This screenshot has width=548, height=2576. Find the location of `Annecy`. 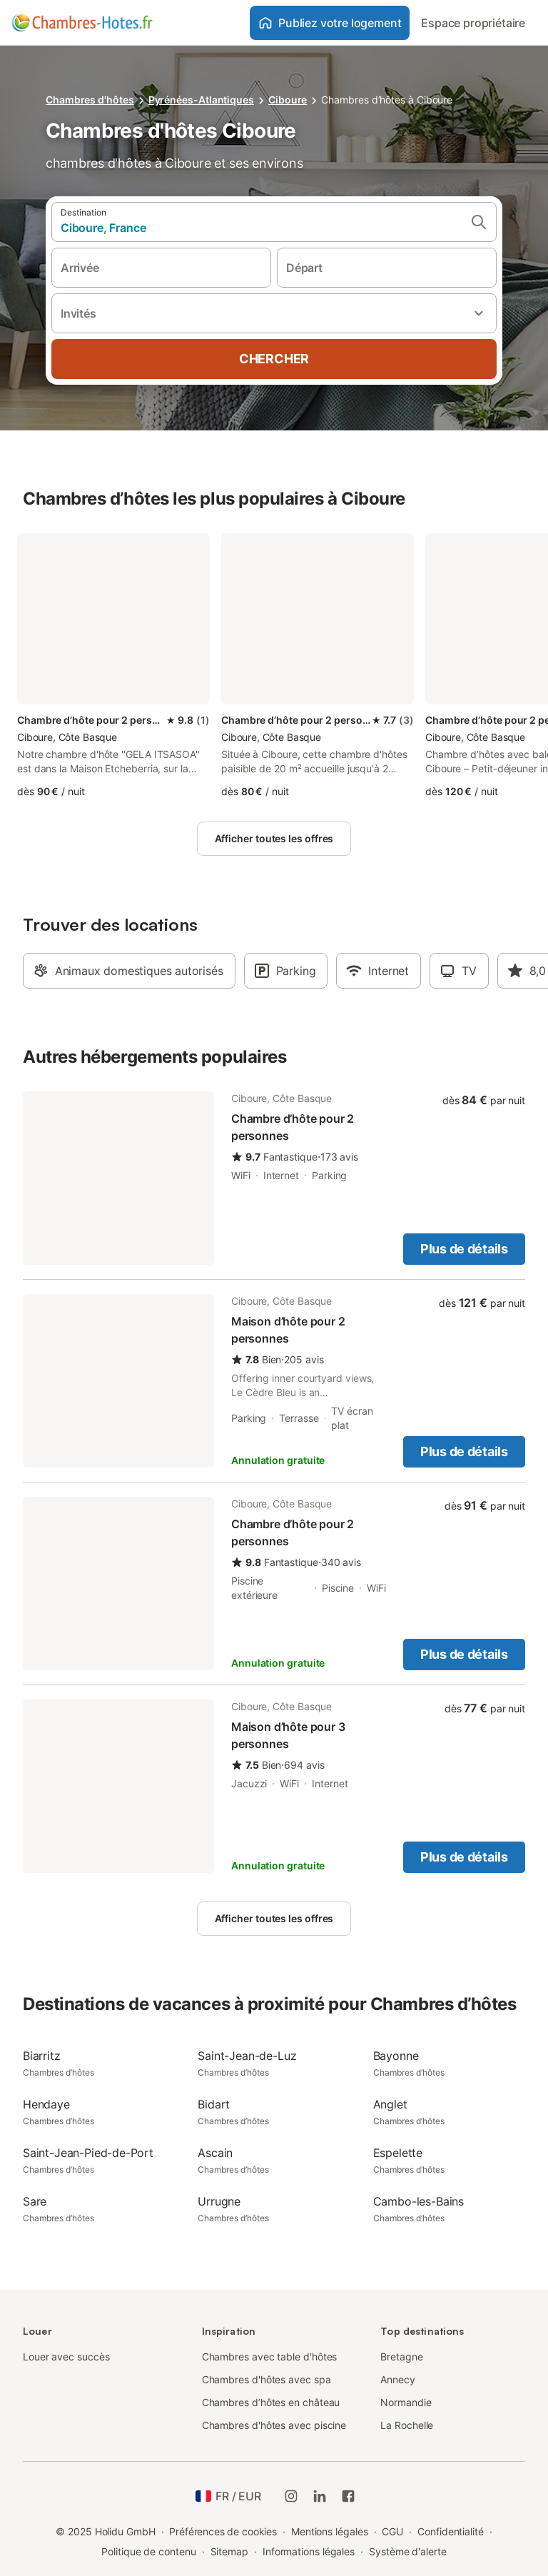

Annecy is located at coordinates (397, 2379).